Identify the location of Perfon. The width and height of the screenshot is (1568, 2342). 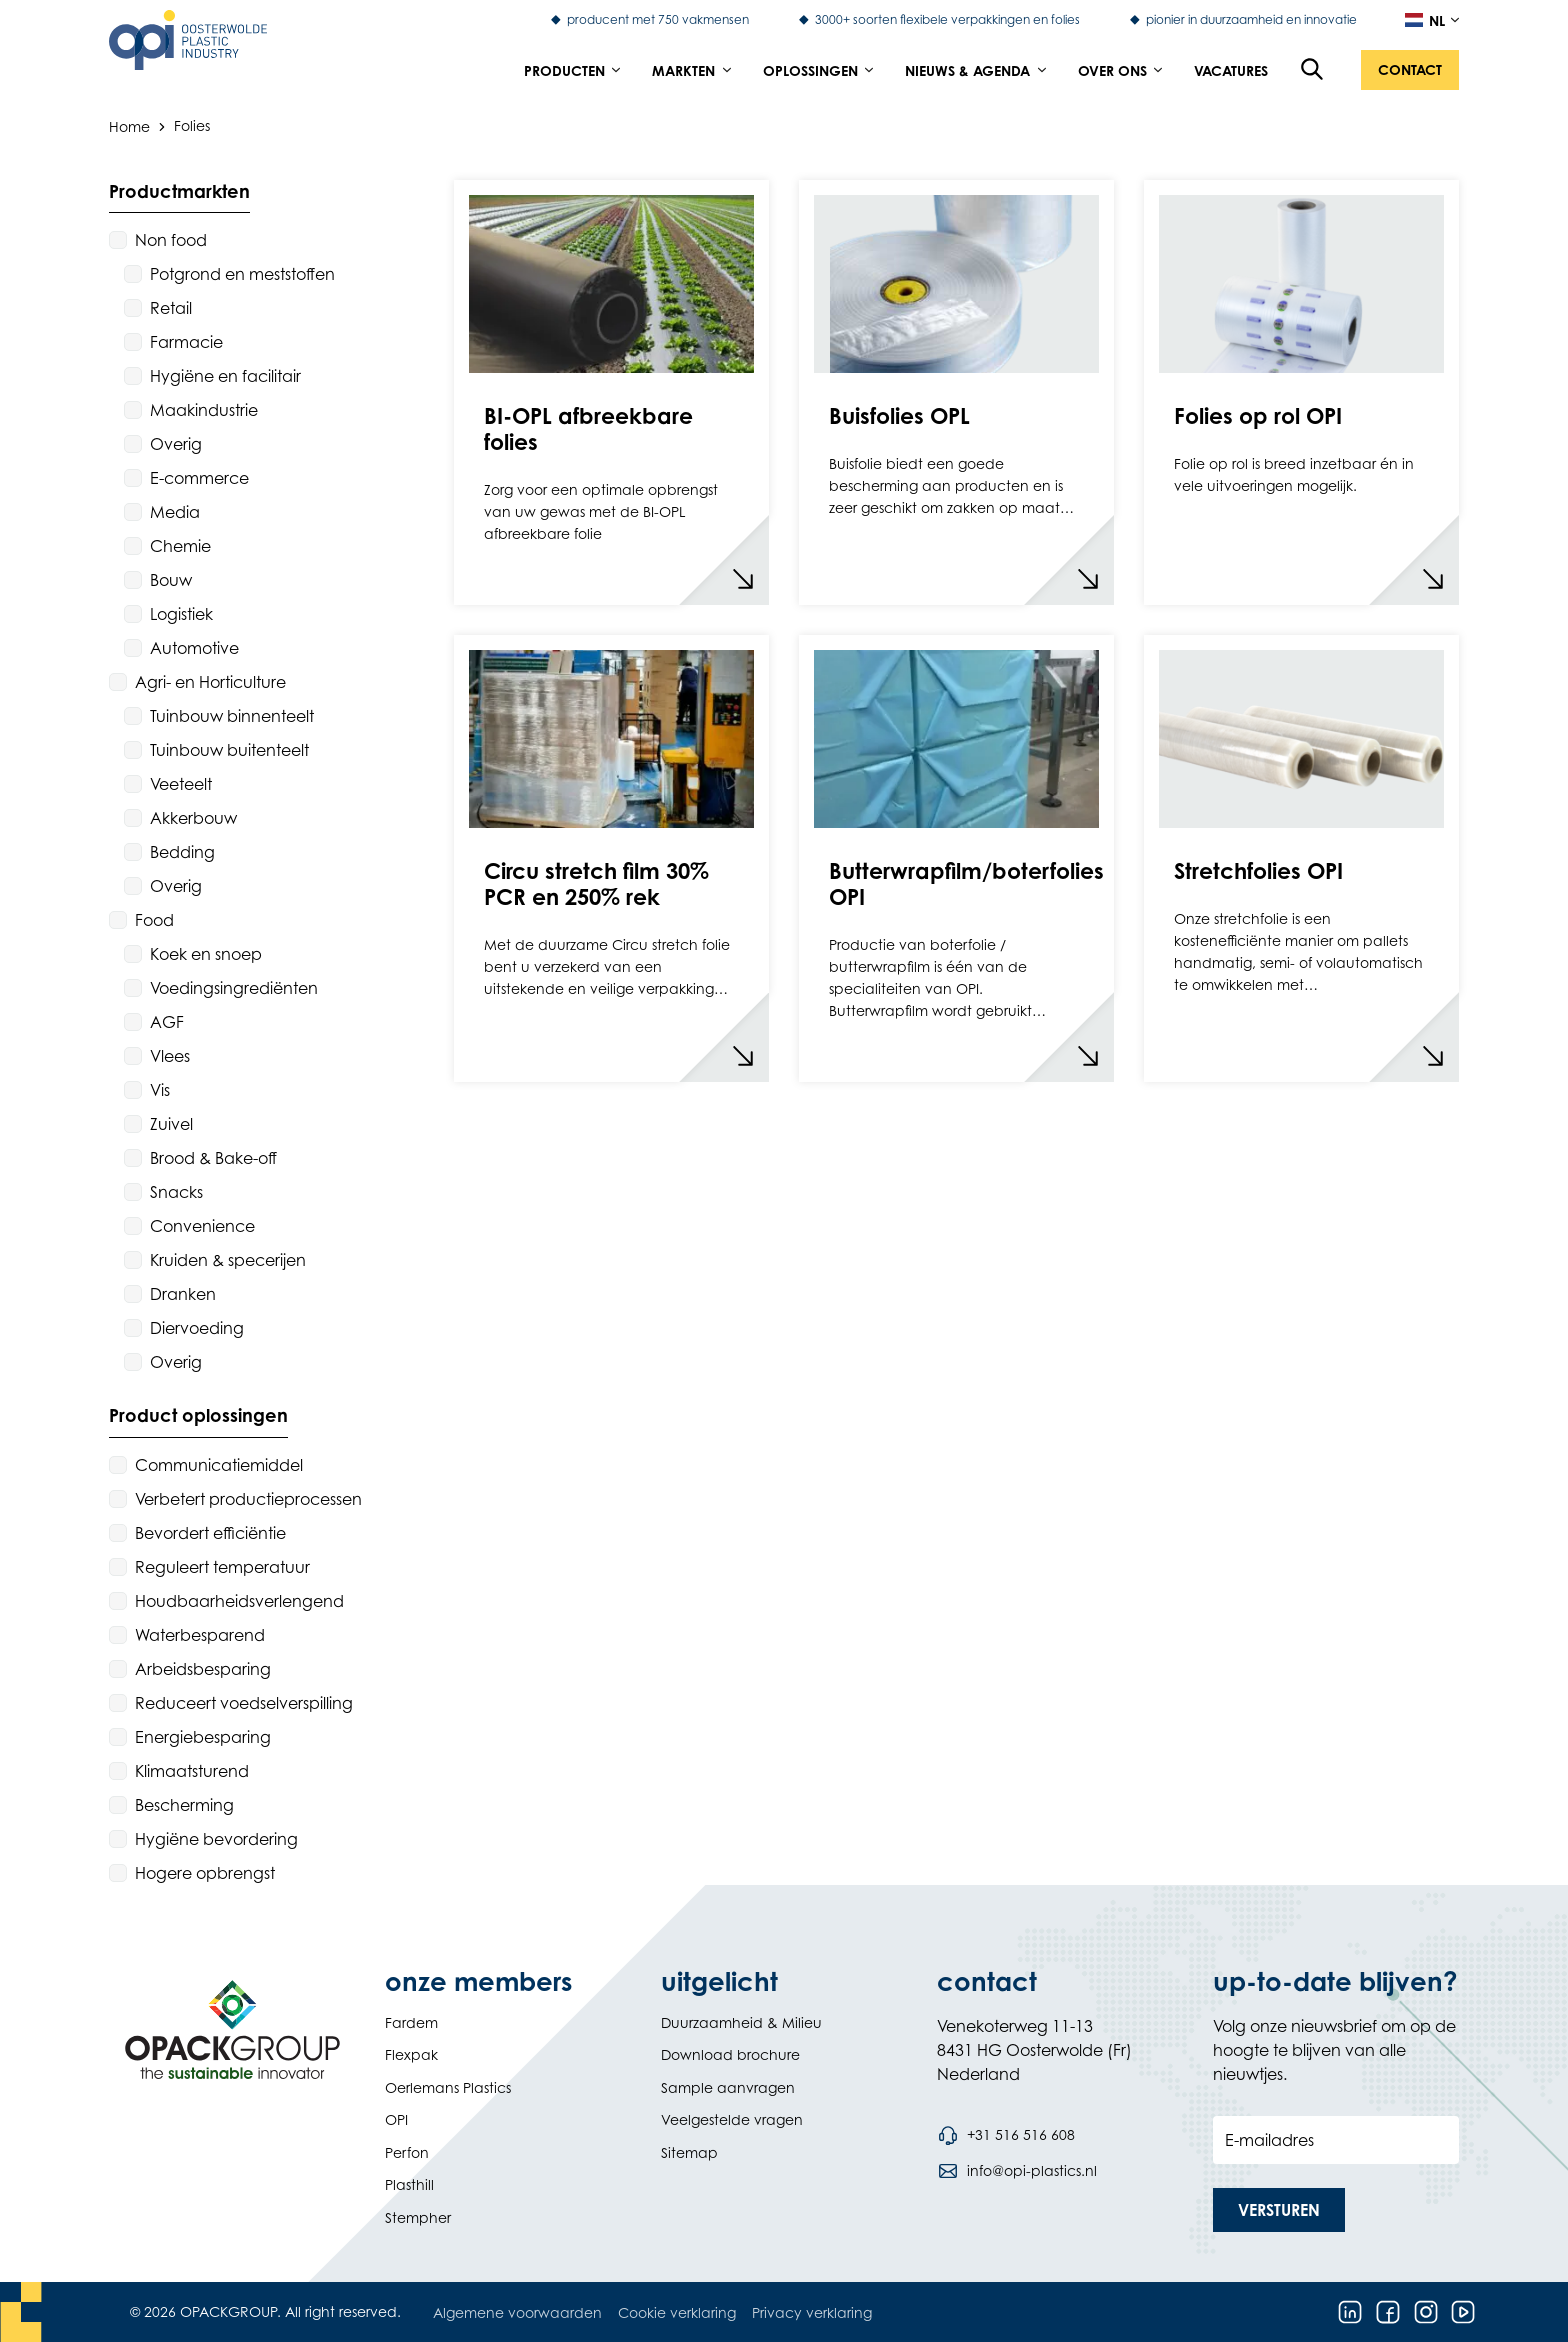
(407, 2152).